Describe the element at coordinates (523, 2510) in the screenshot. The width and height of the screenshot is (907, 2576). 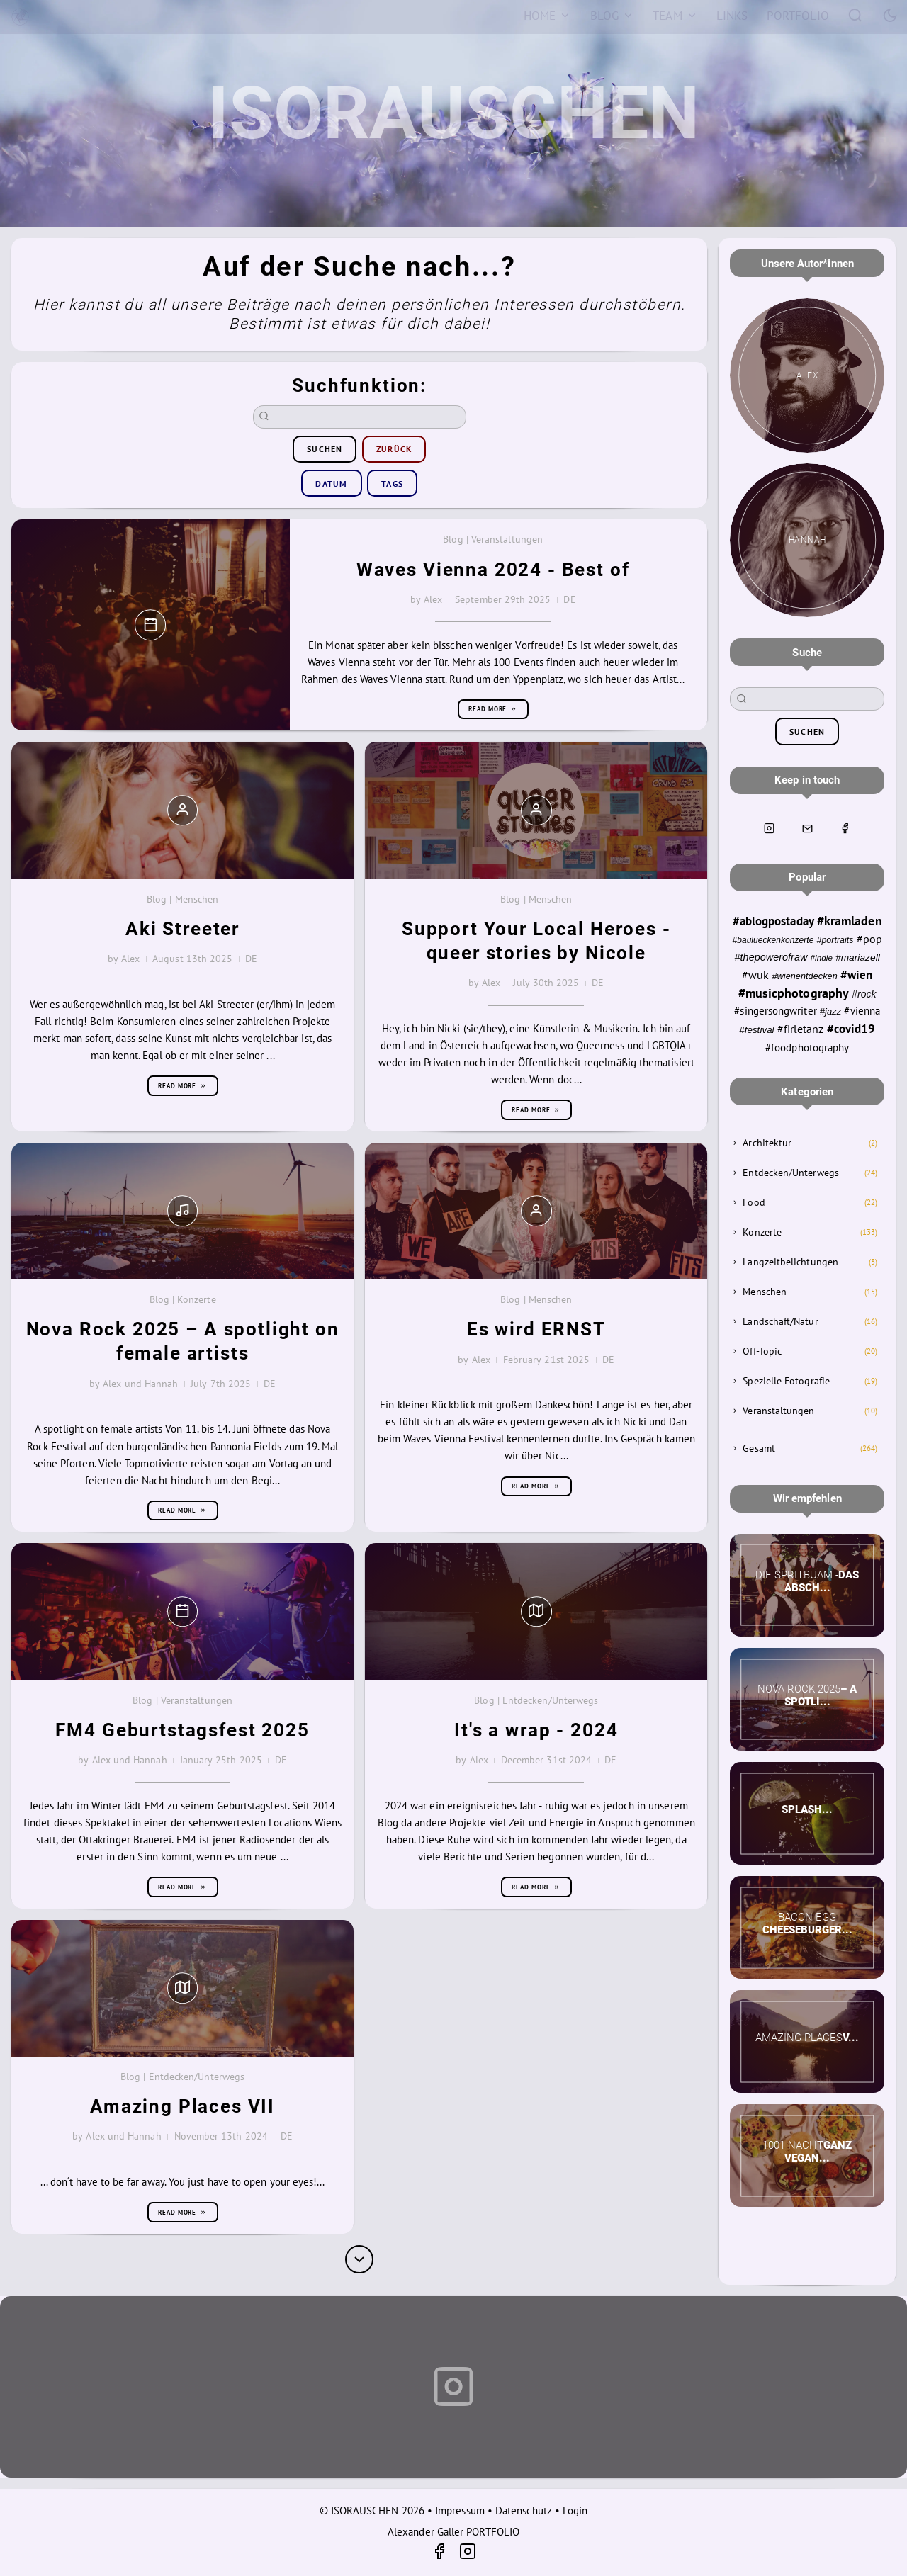
I see `Datenschutz` at that location.